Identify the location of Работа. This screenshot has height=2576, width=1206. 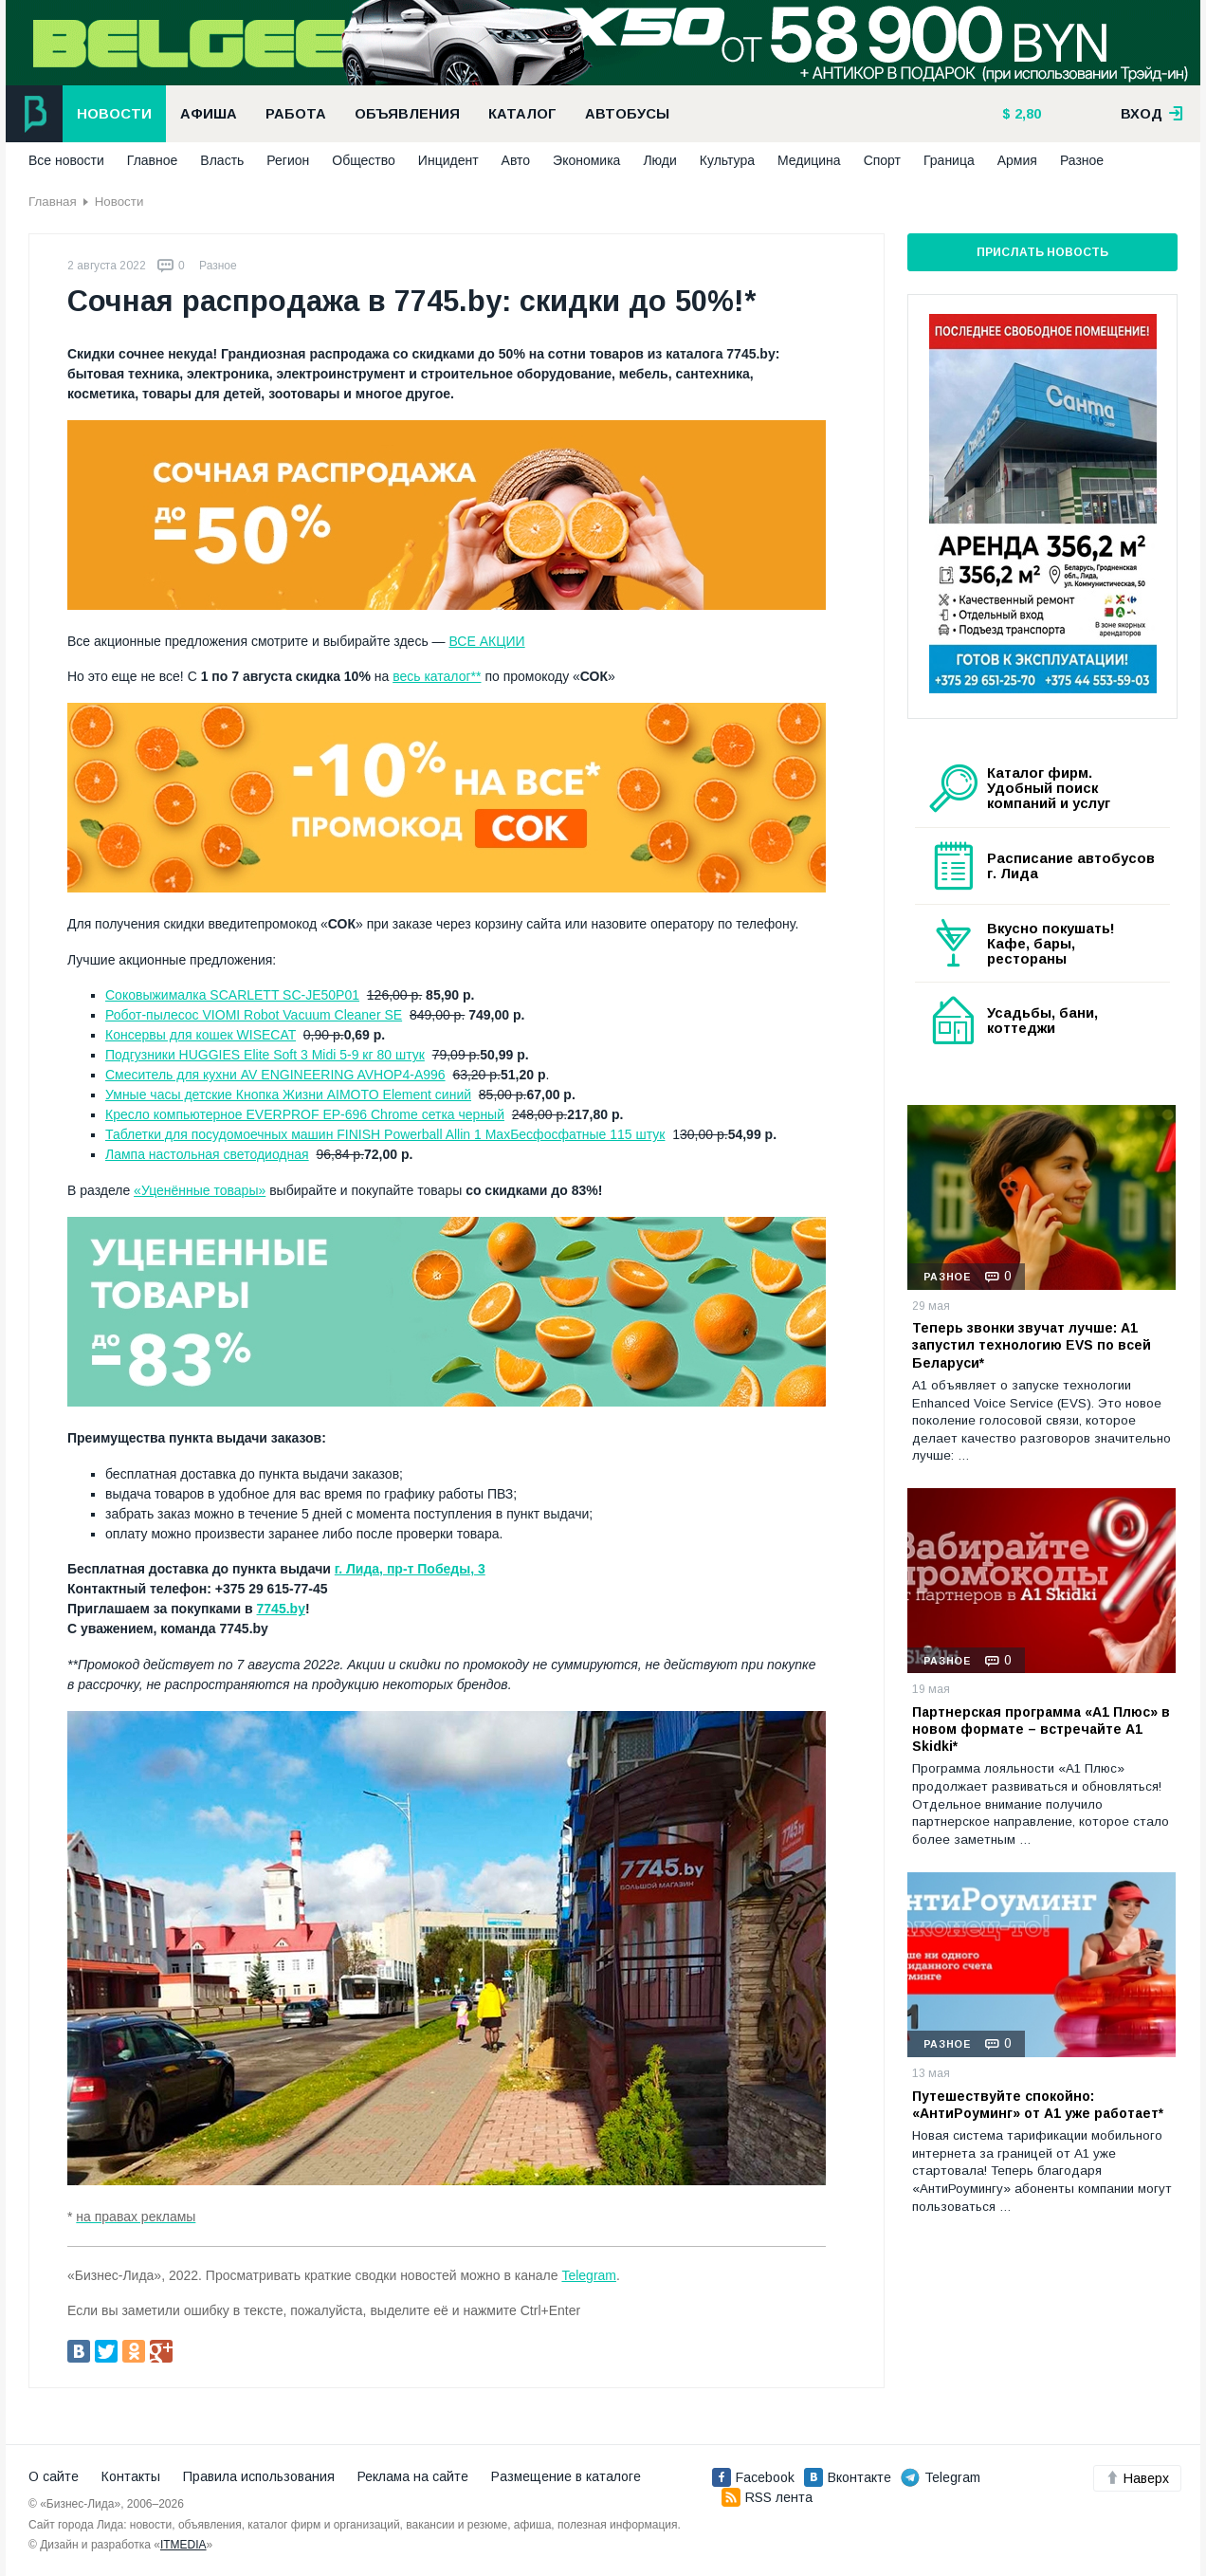
(295, 113).